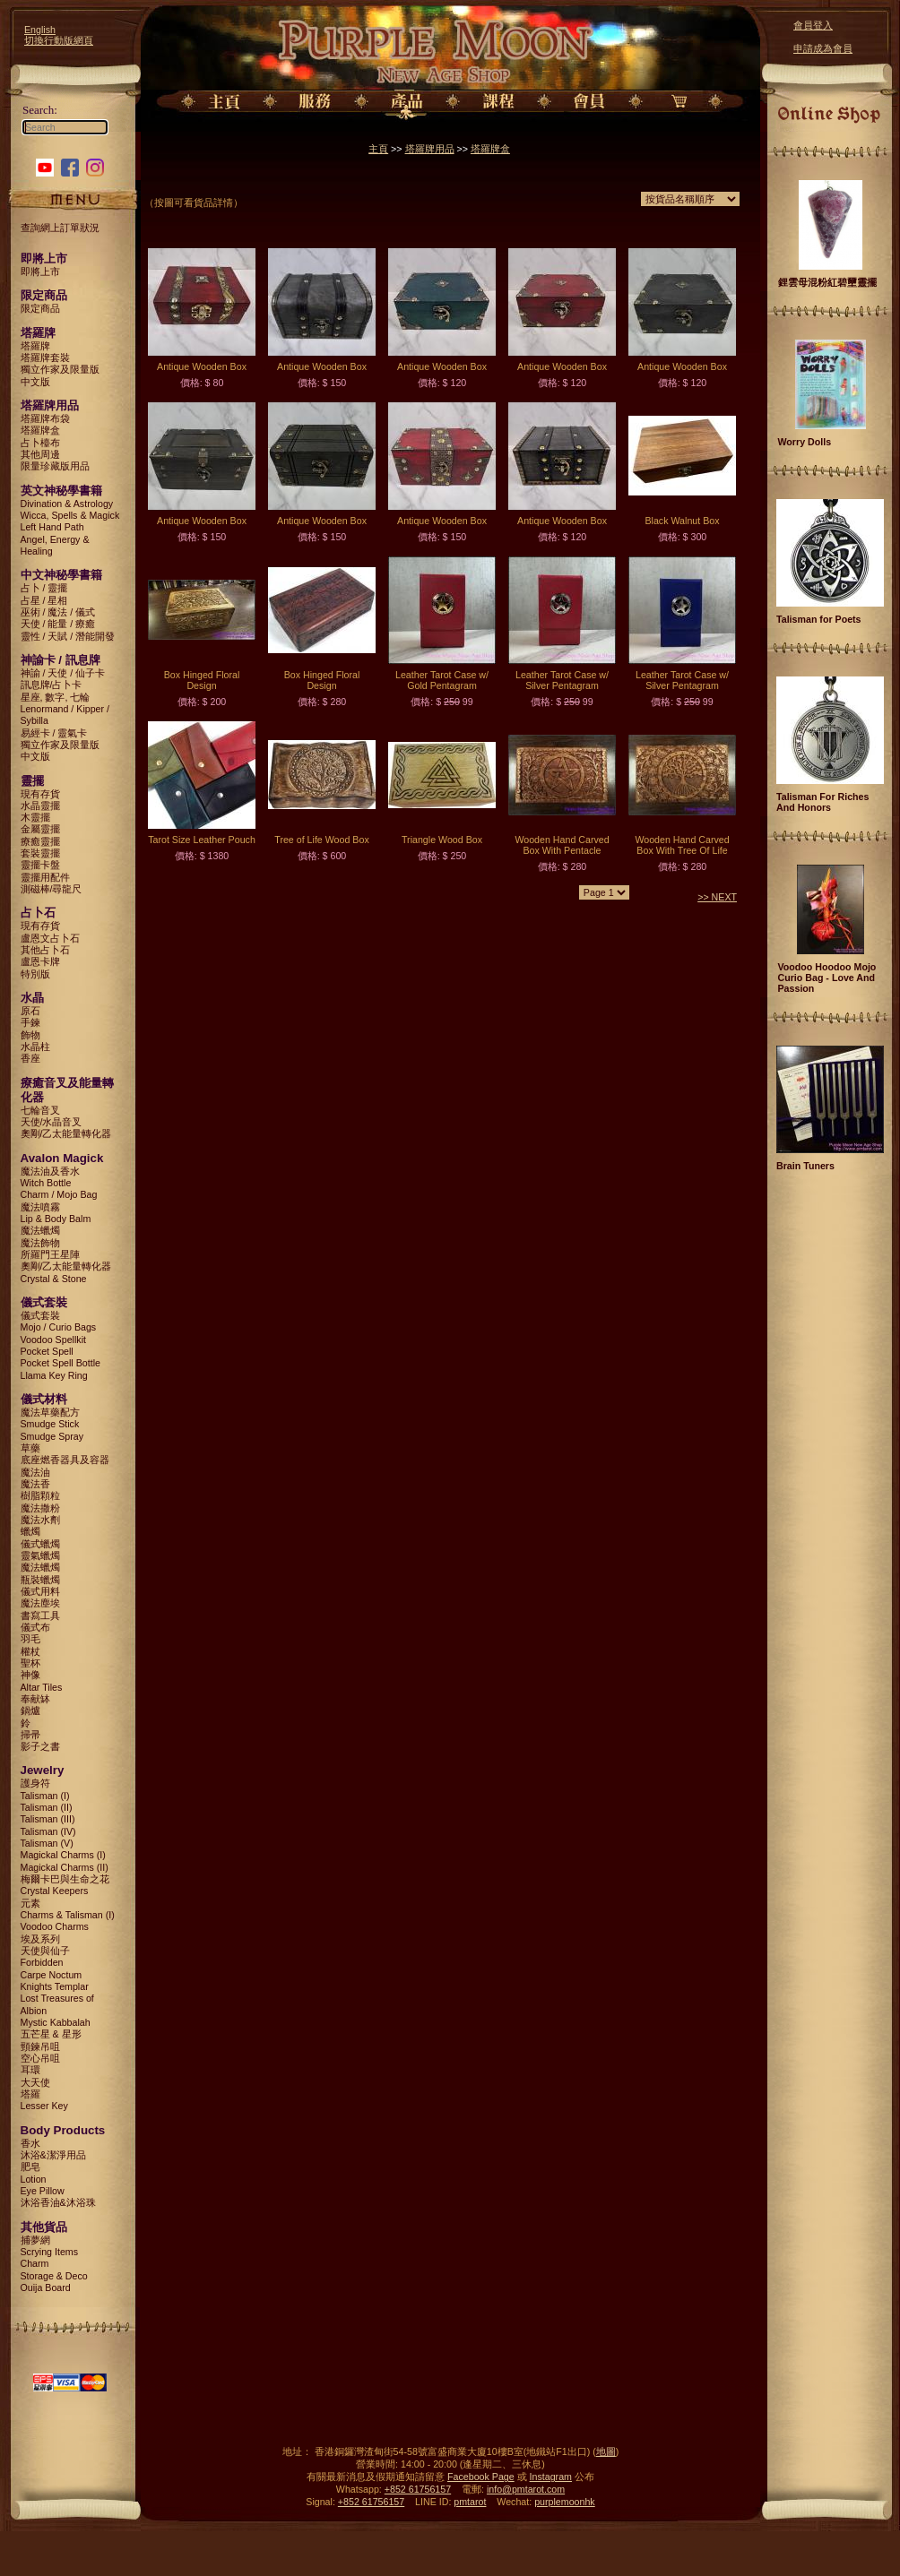 This screenshot has height=2576, width=900. Describe the element at coordinates (551, 2476) in the screenshot. I see `Instagram` at that location.